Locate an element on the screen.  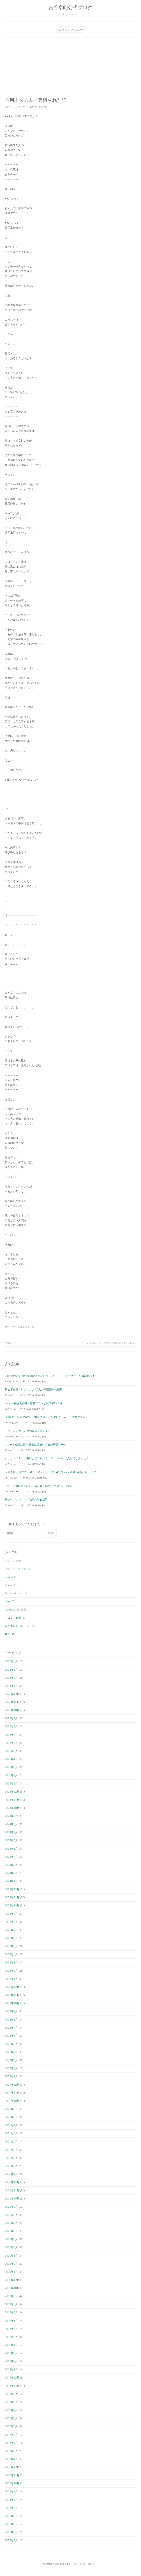
2025年5月 is located at coordinates (11, 1751).